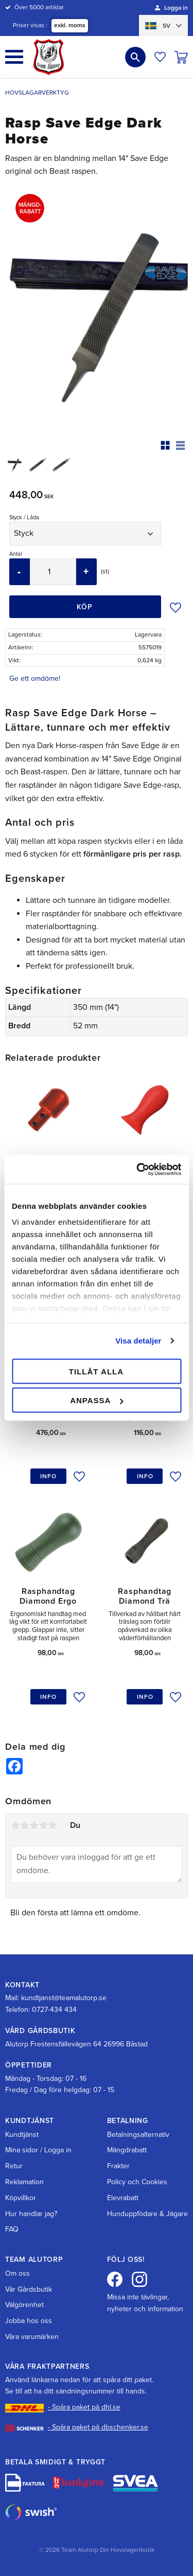 The height and width of the screenshot is (2576, 193). Describe the element at coordinates (14, 2166) in the screenshot. I see `Retur [menuitem]` at that location.